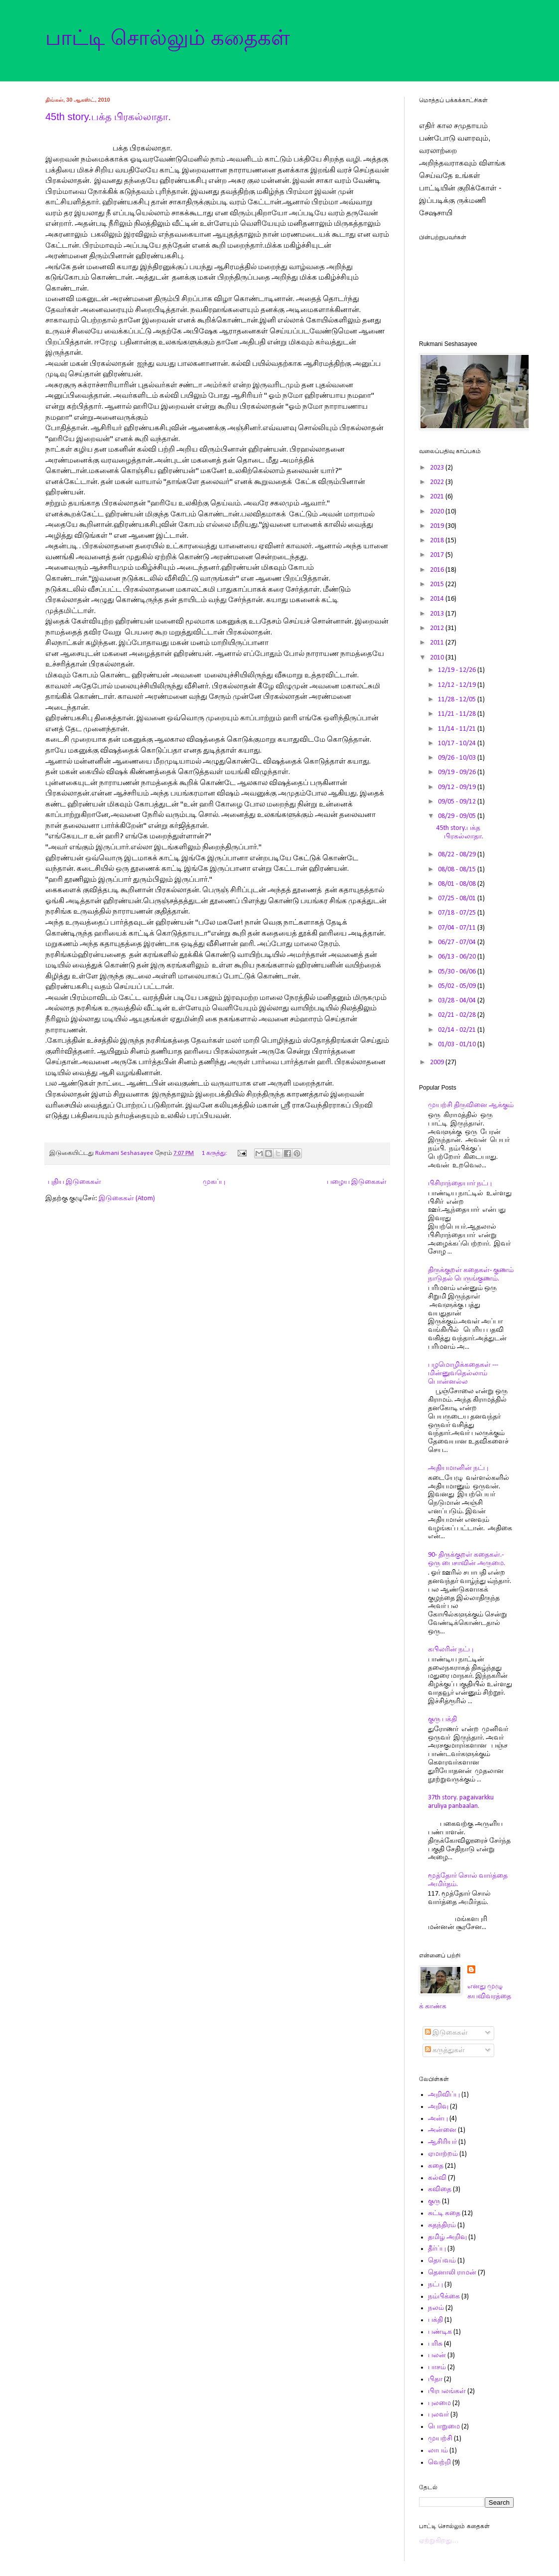 This screenshot has width=559, height=2576. Describe the element at coordinates (439, 2541) in the screenshot. I see `ஏற்றுகிறது…` at that location.